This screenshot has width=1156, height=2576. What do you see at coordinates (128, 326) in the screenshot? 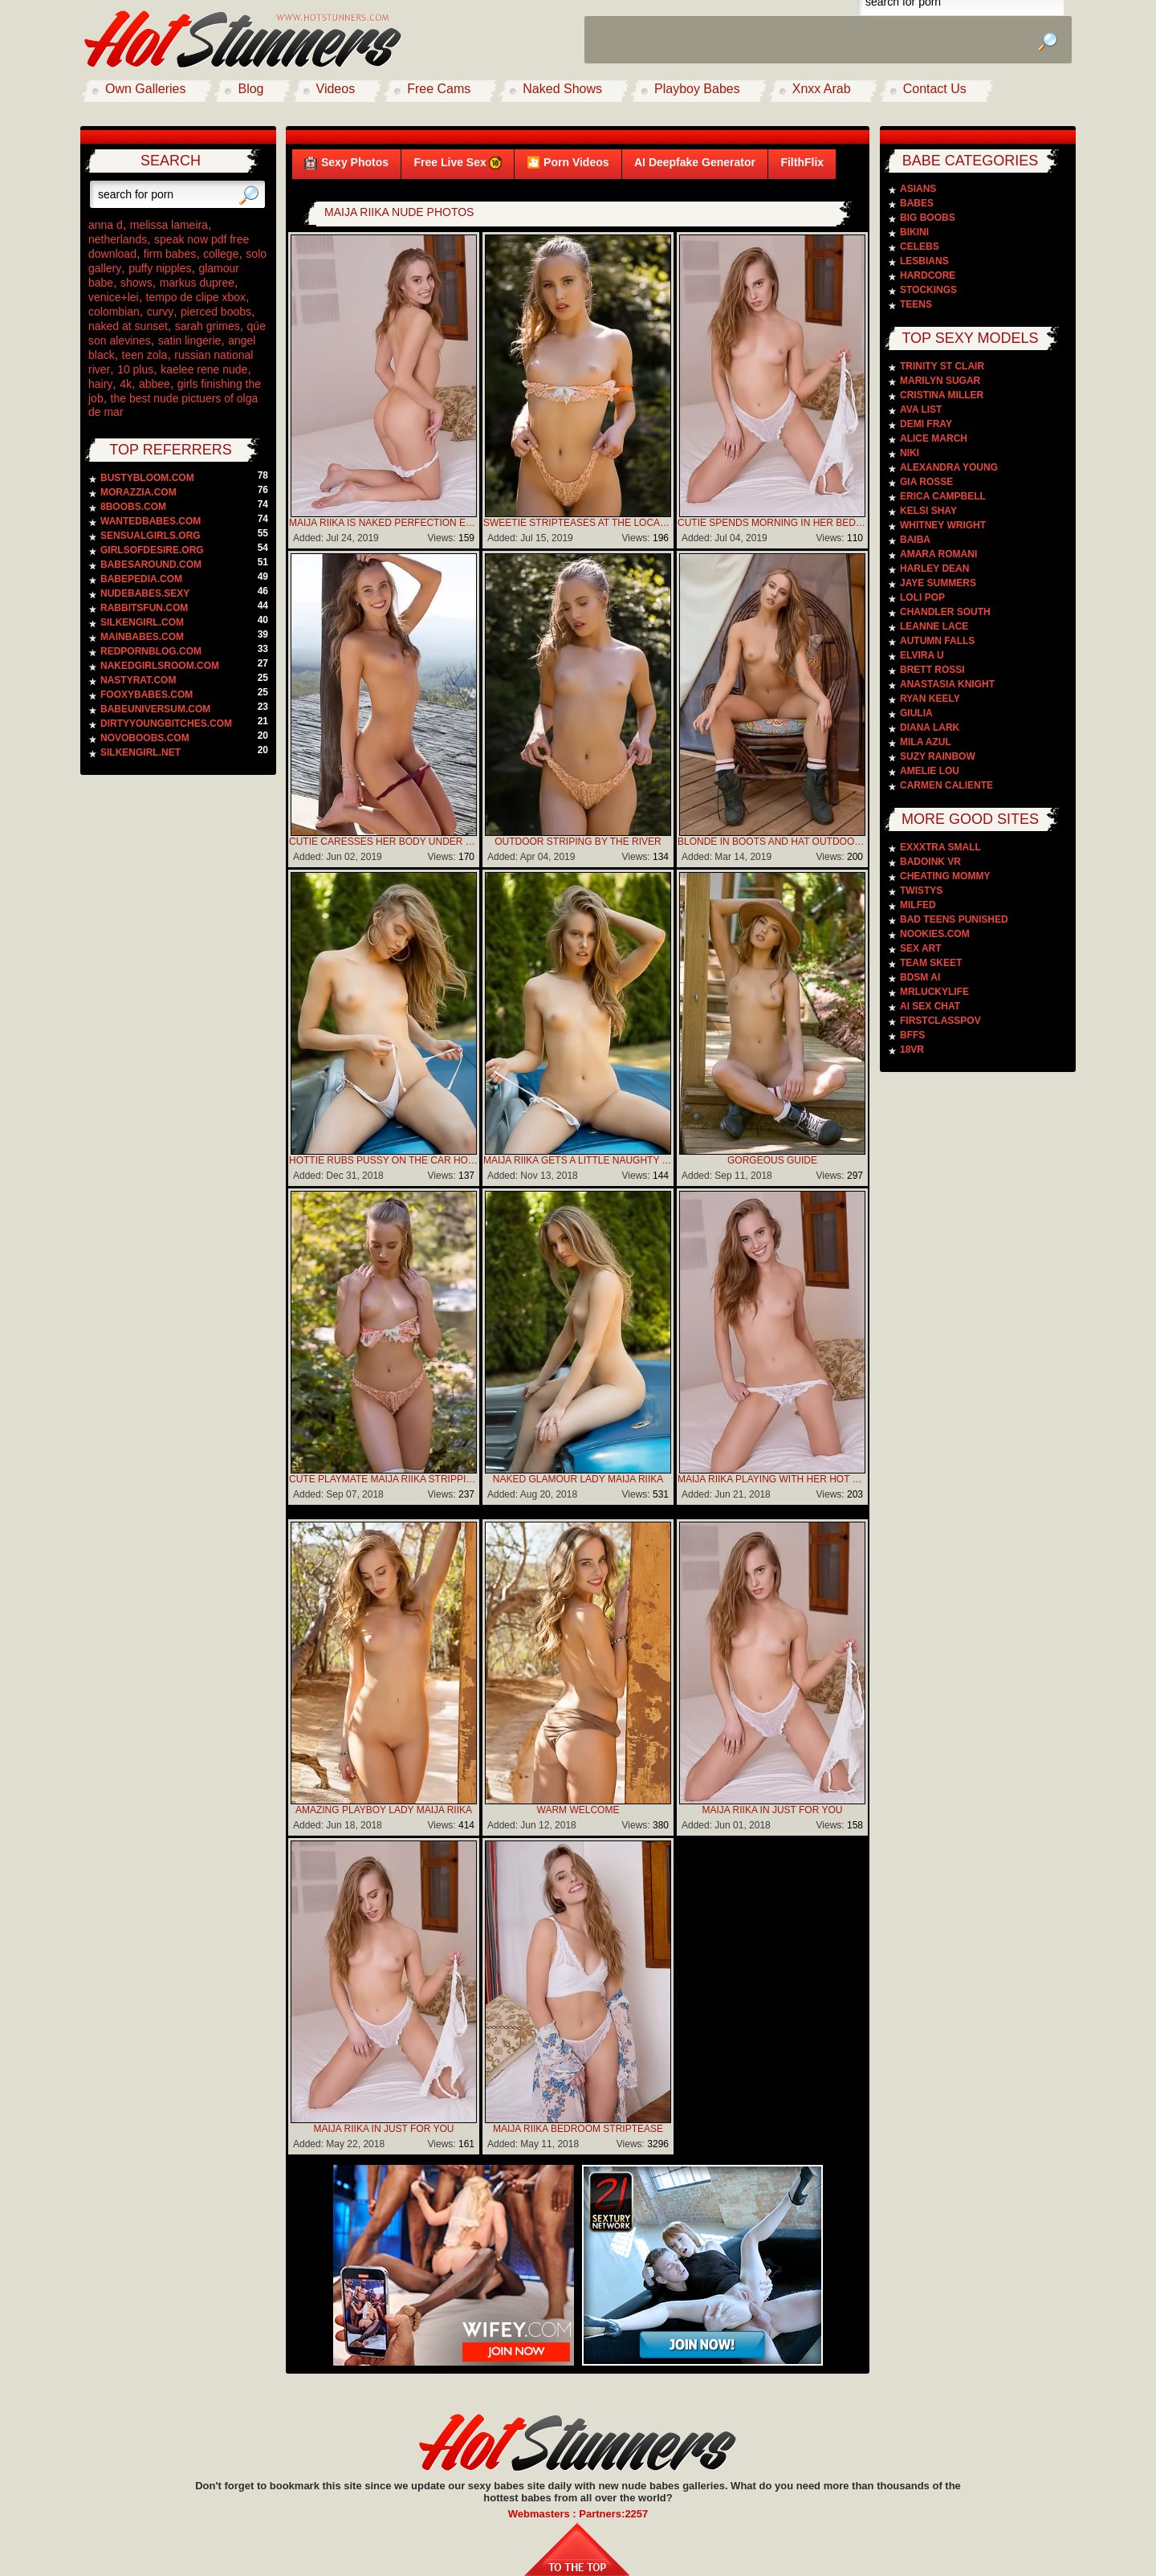
I see `naked at sunset` at bounding box center [128, 326].